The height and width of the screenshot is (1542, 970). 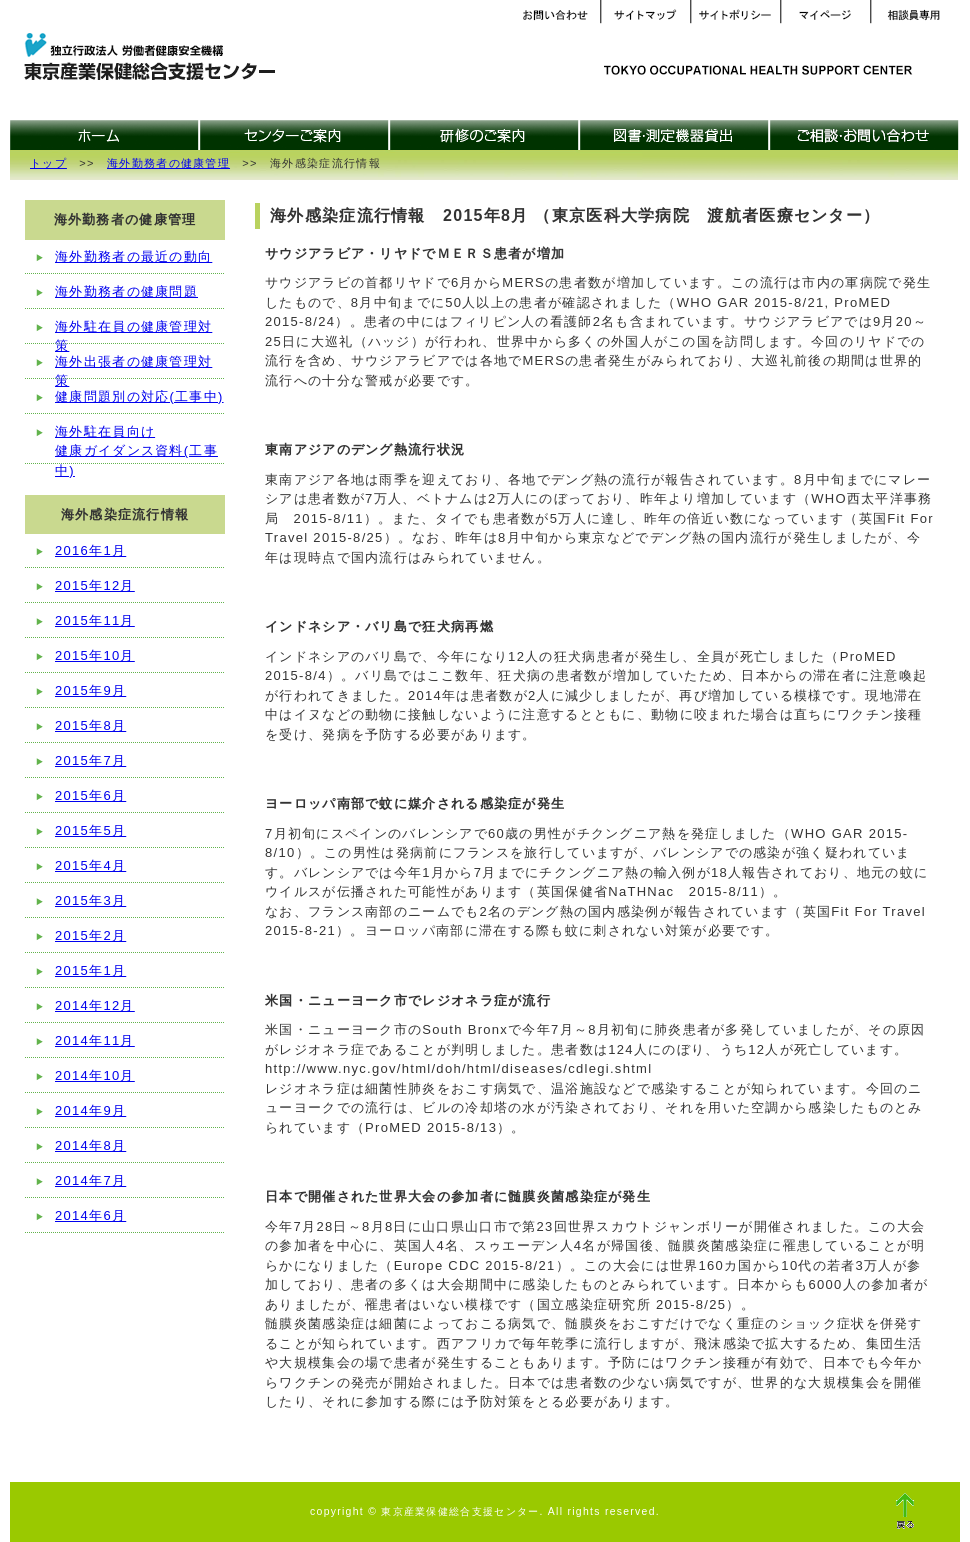 I want to click on 2016年1月, so click(x=90, y=550).